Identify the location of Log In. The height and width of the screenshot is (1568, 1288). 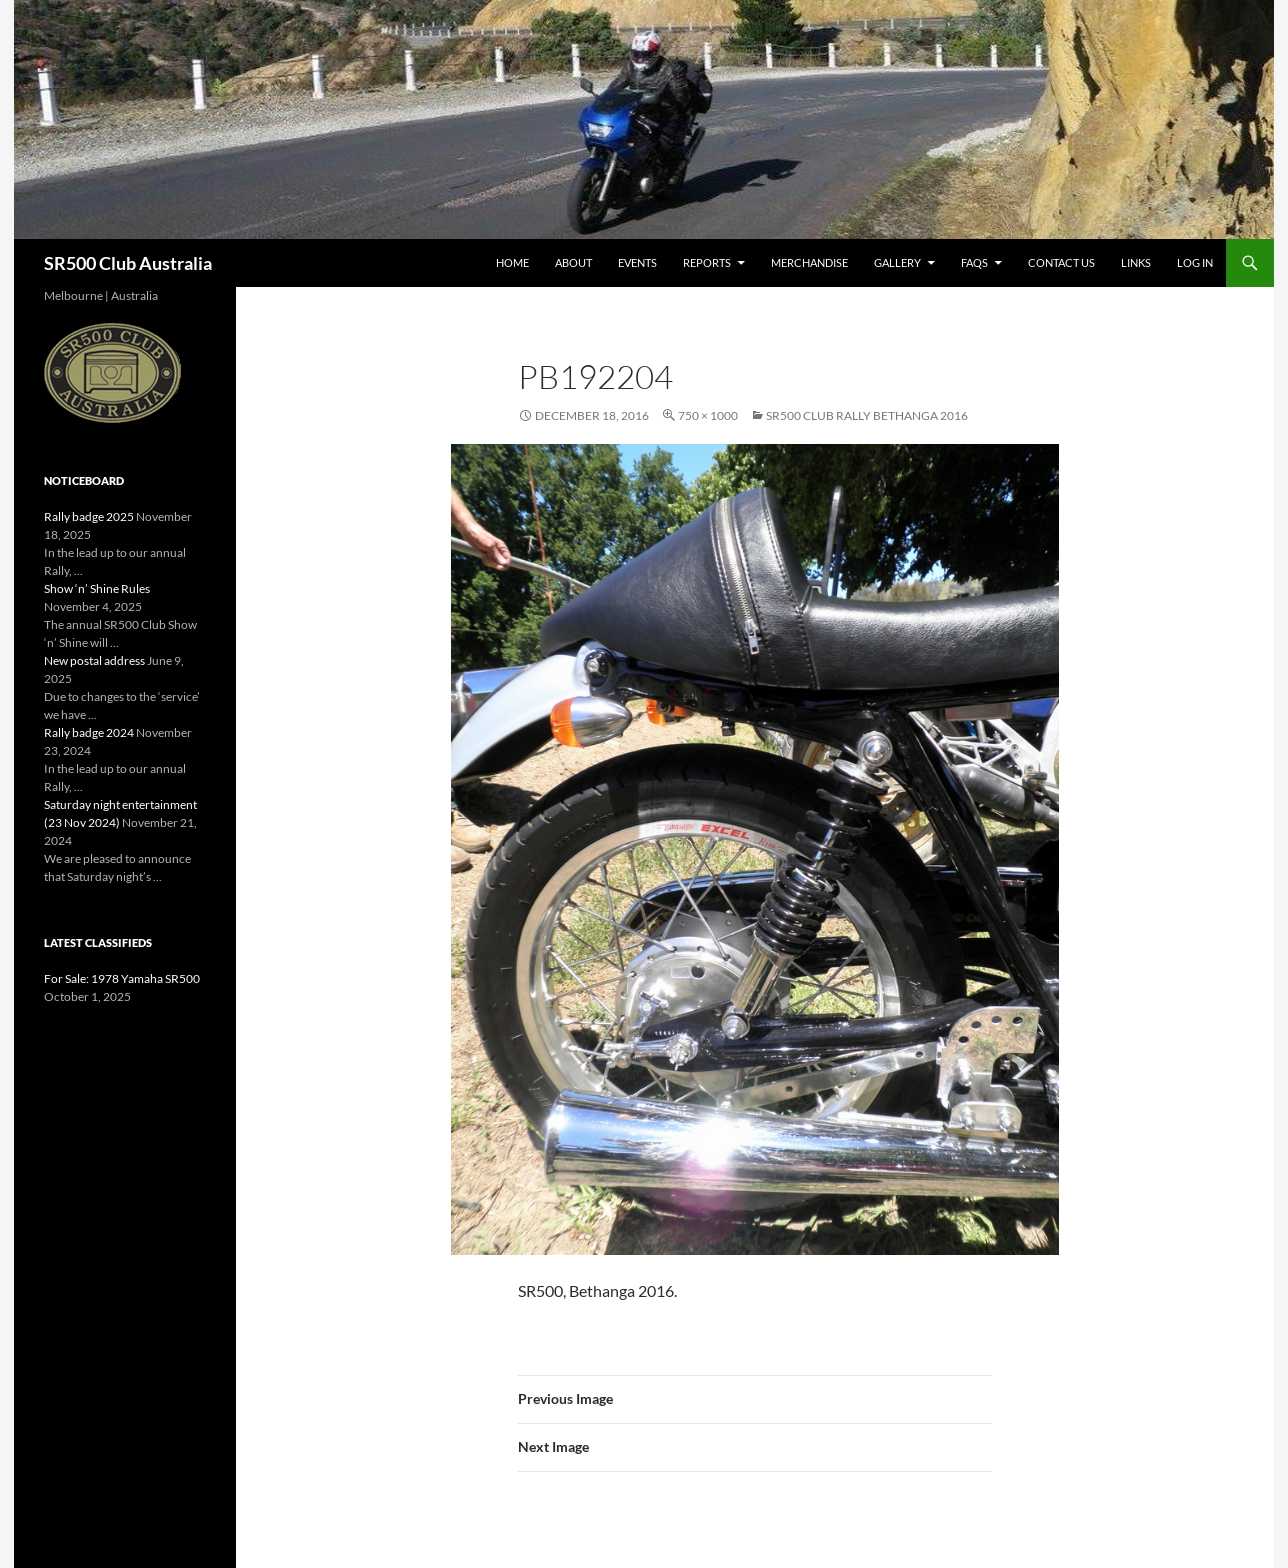
(1195, 262).